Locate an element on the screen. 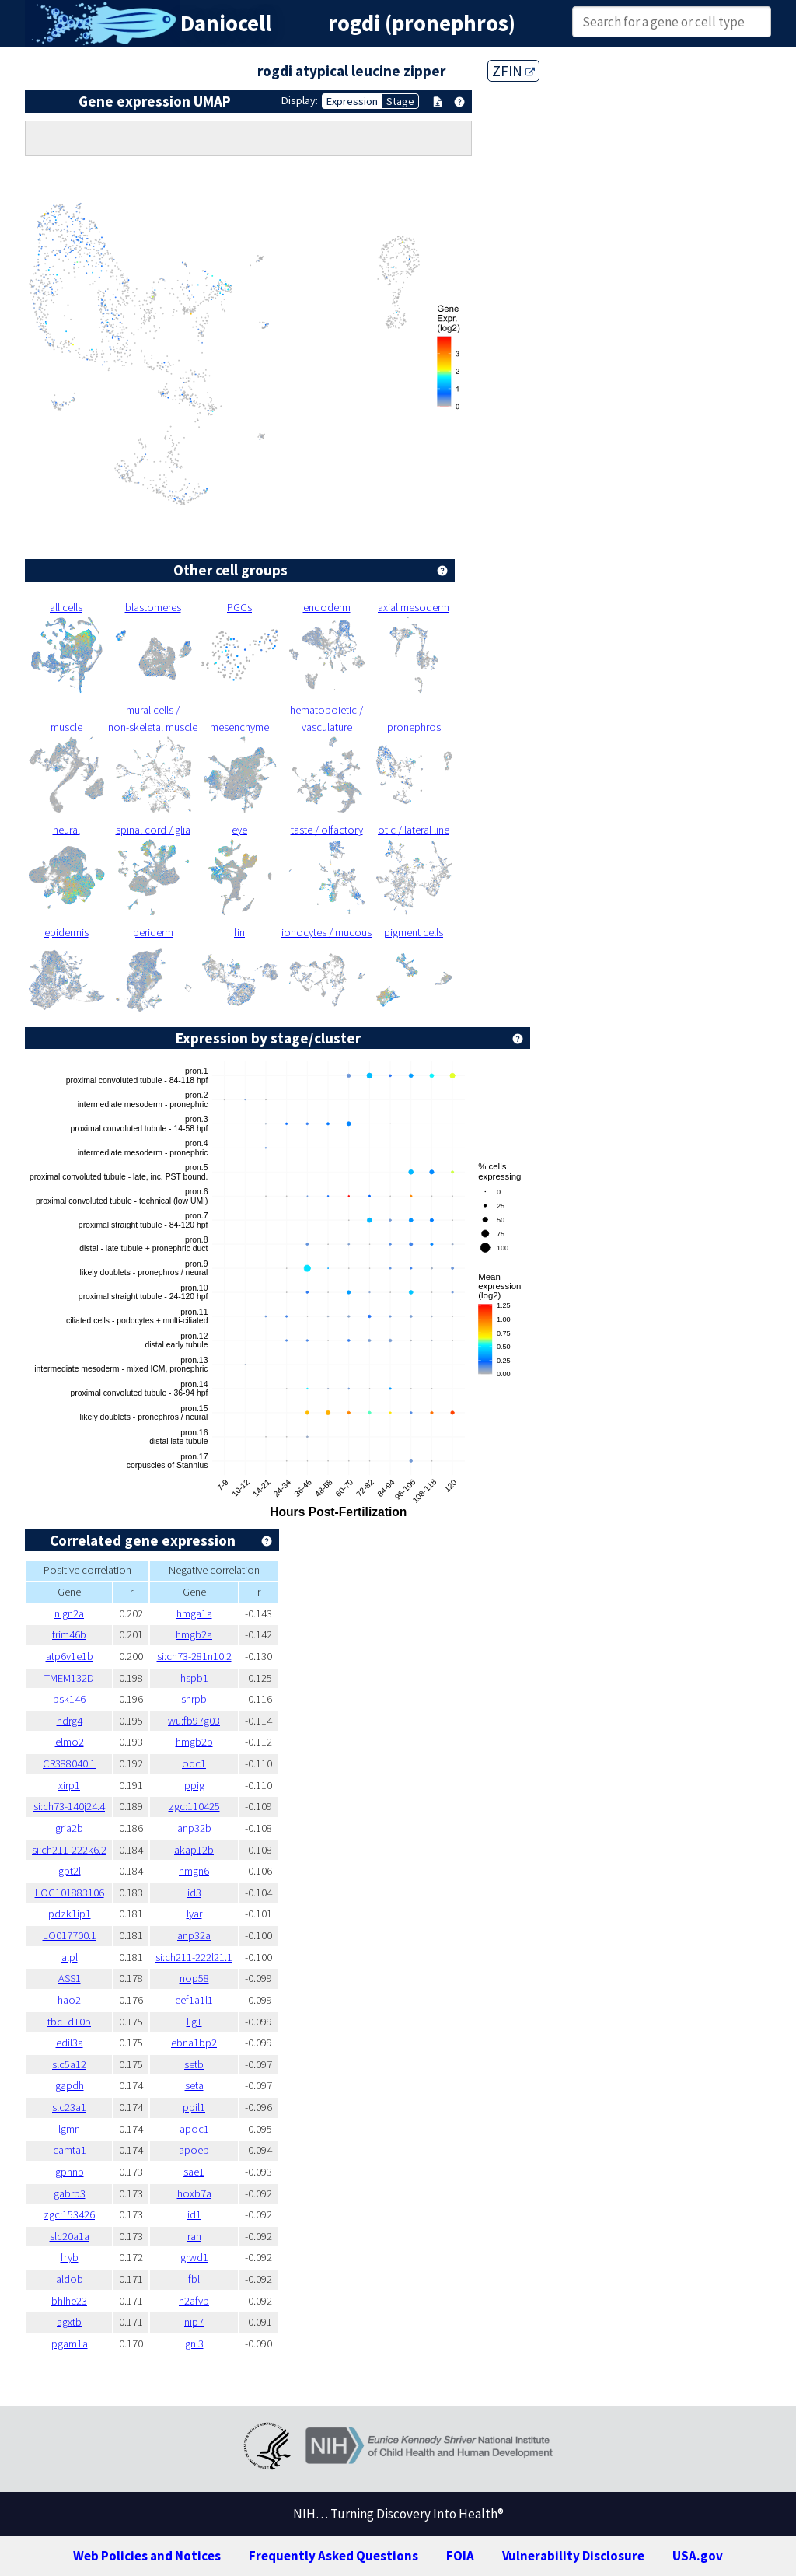  hmgb2a is located at coordinates (194, 1634).